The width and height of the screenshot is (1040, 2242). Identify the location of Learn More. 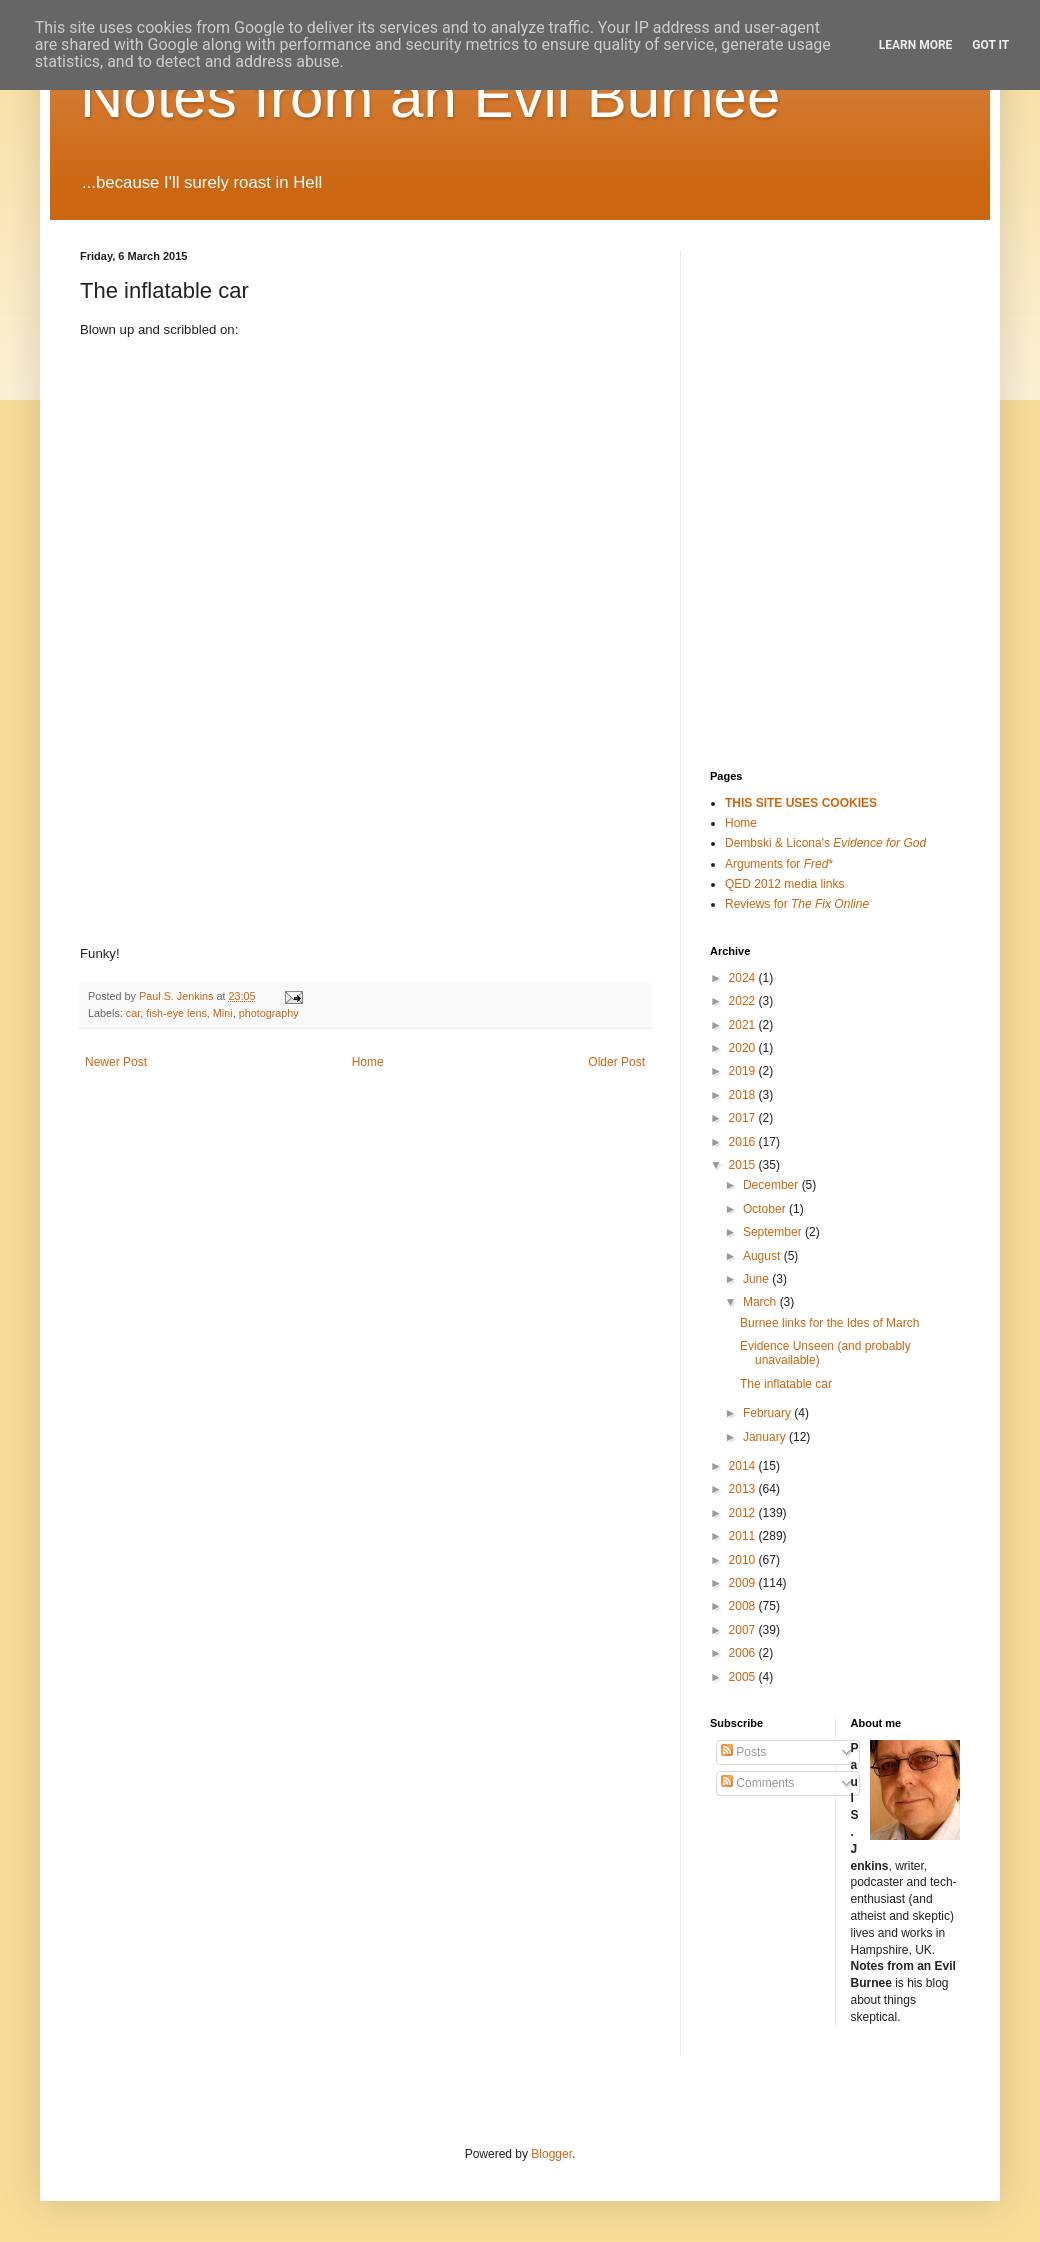
(916, 45).